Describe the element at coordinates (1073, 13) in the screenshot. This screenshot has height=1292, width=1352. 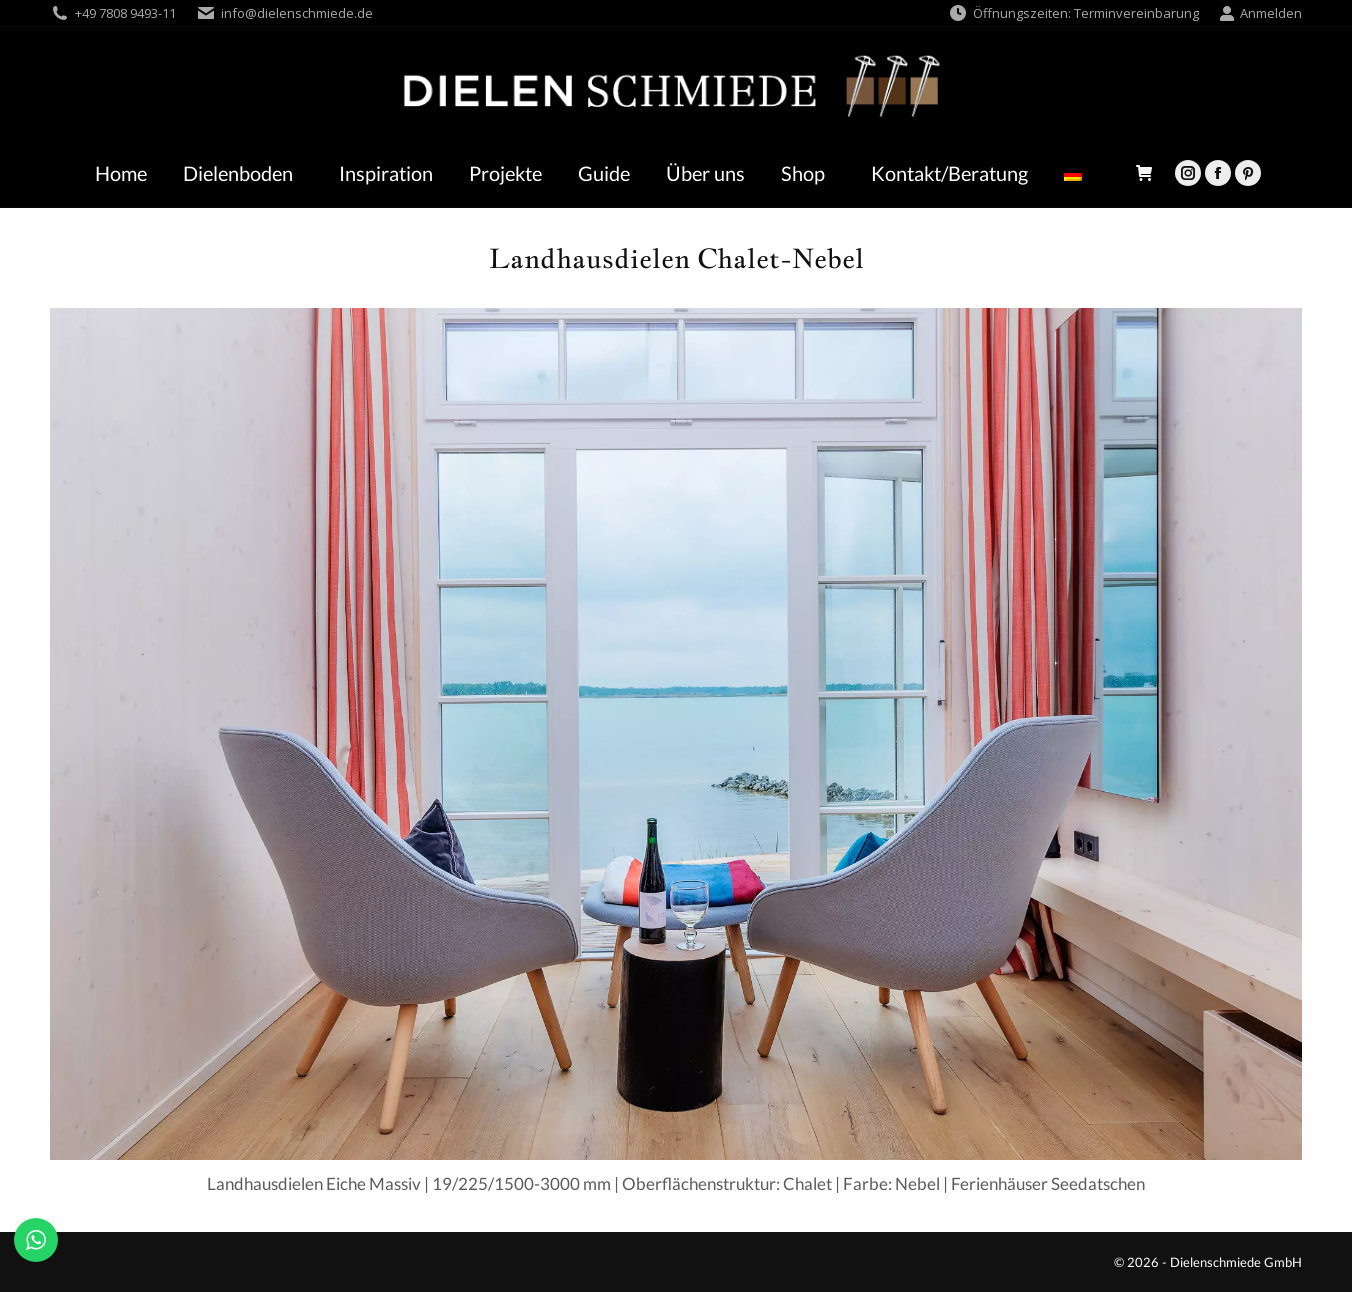
I see `Öffnungszeiten: Terminvereinbarung` at that location.